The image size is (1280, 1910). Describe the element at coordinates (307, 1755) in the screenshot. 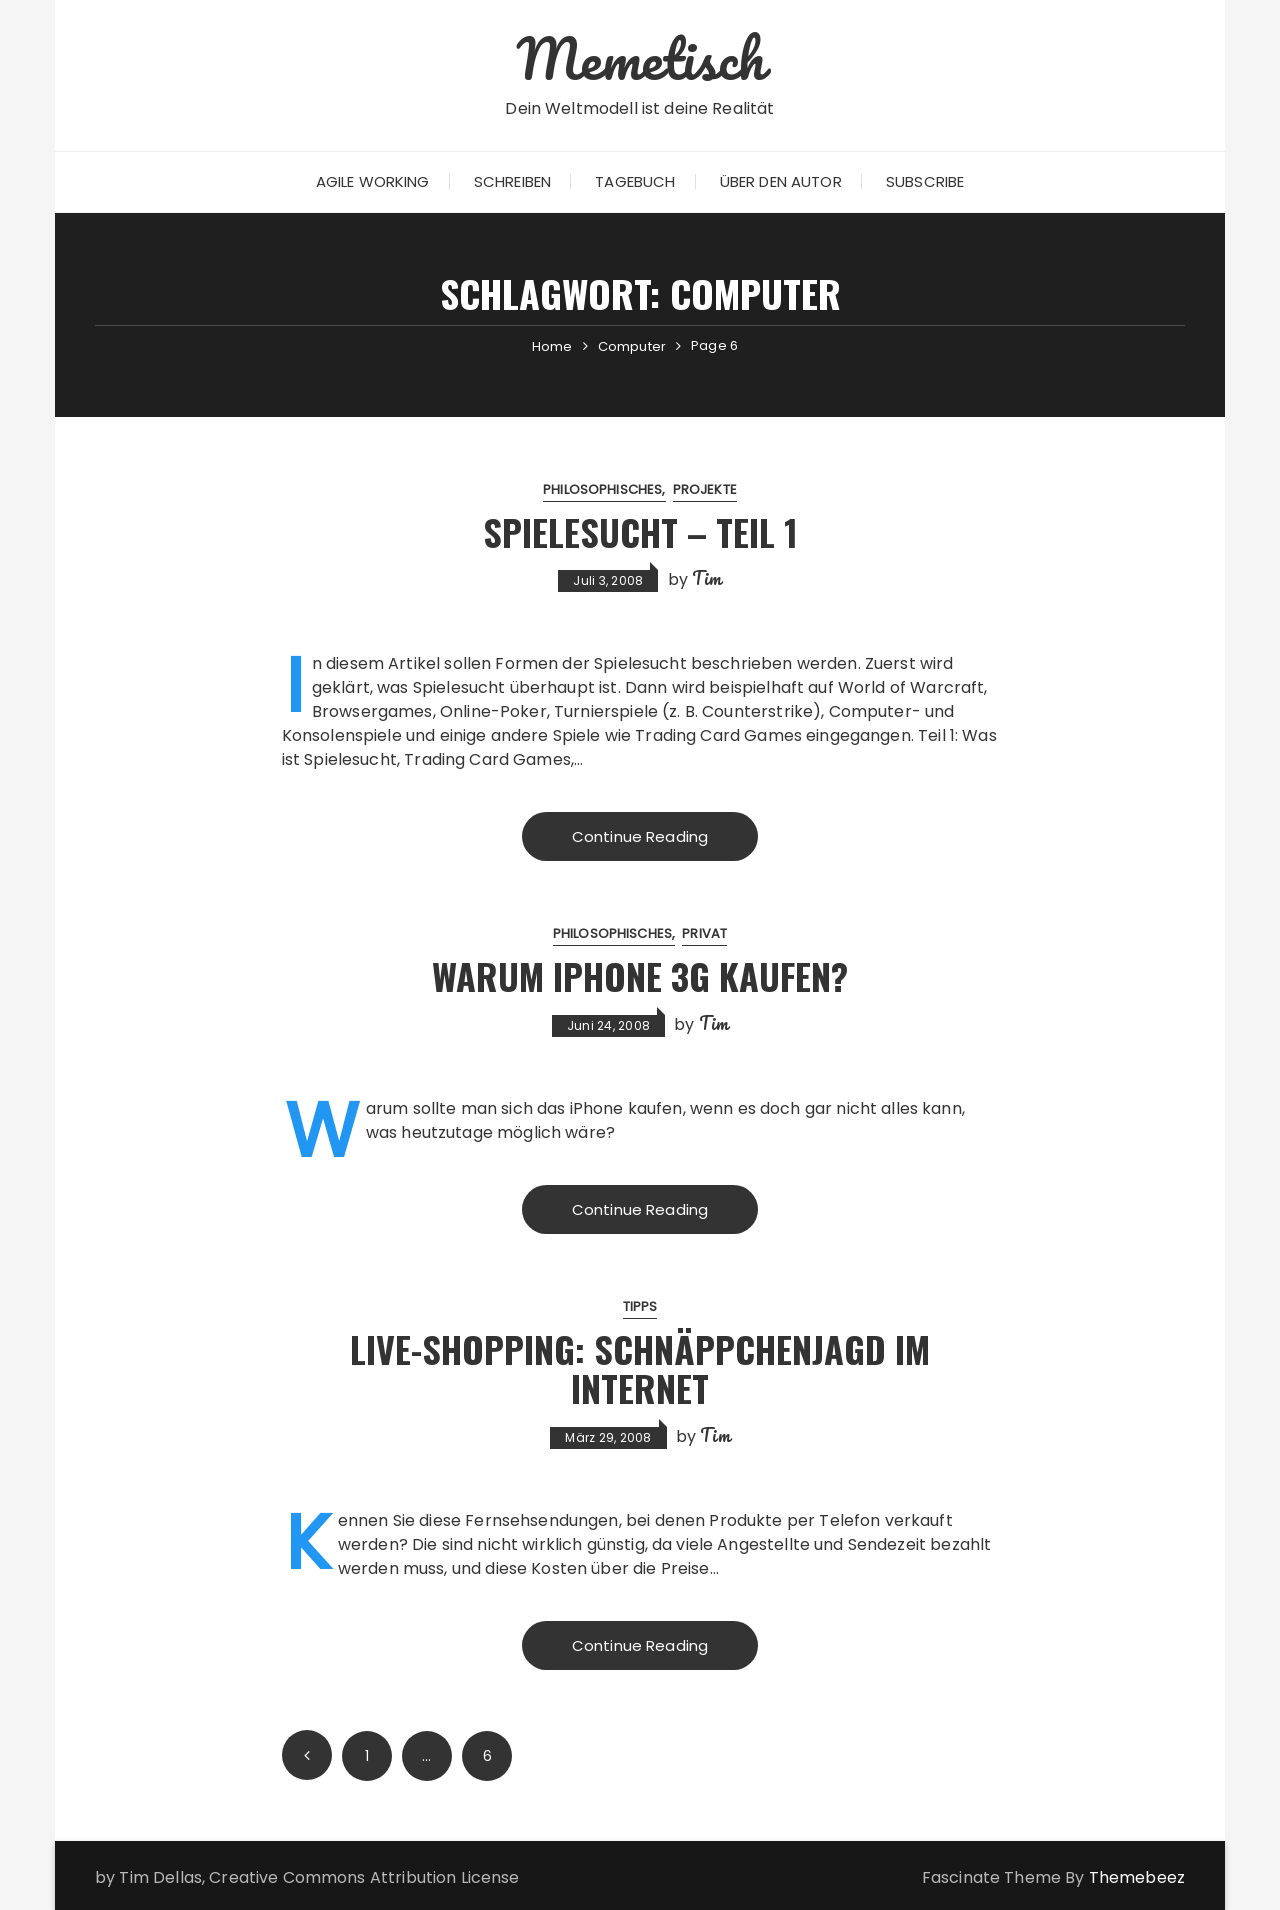

I see `Prev` at that location.